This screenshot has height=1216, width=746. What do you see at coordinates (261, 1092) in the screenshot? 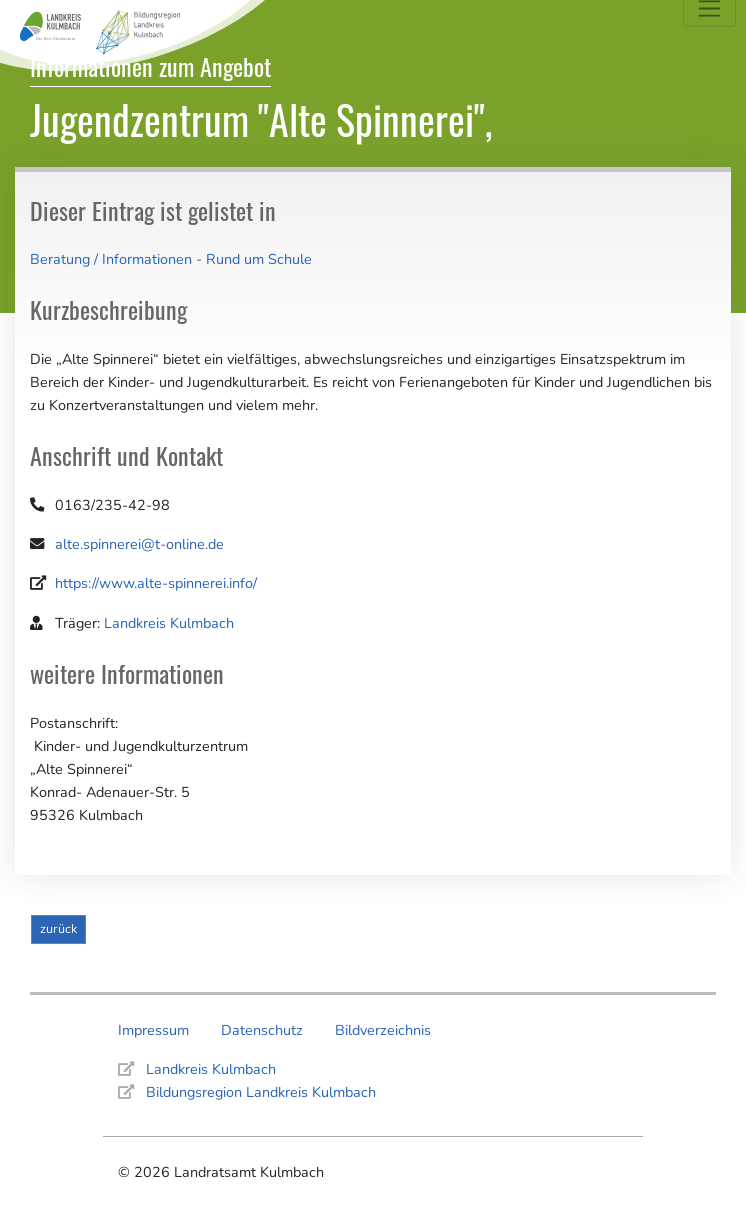
I see `Bildungsregion Landkreis Kulmbach` at bounding box center [261, 1092].